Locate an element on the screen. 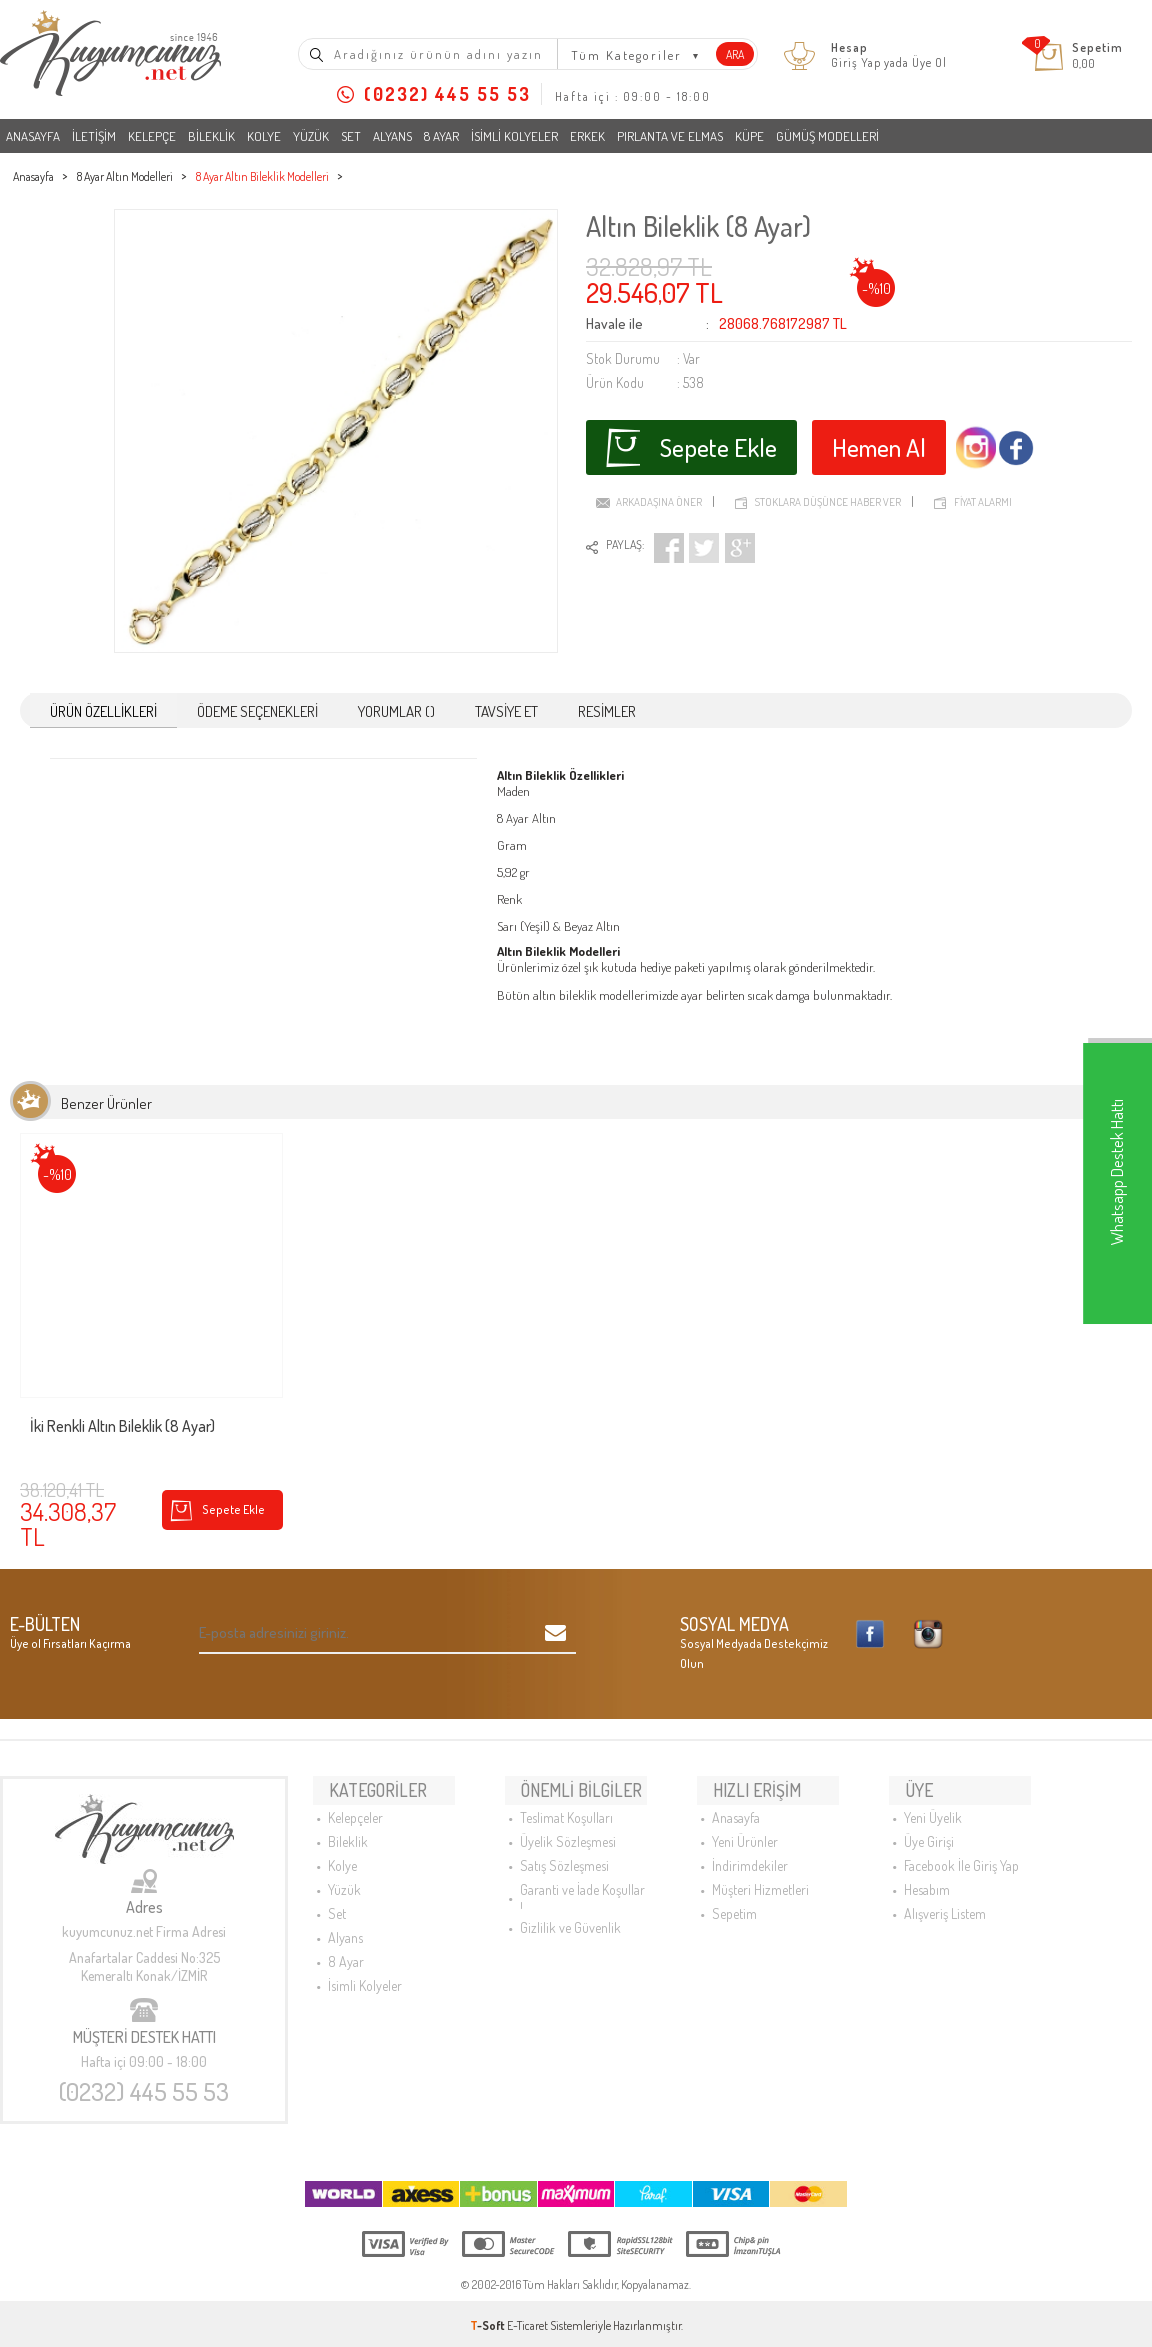 The image size is (1152, 2347). Set is located at coordinates (351, 136).